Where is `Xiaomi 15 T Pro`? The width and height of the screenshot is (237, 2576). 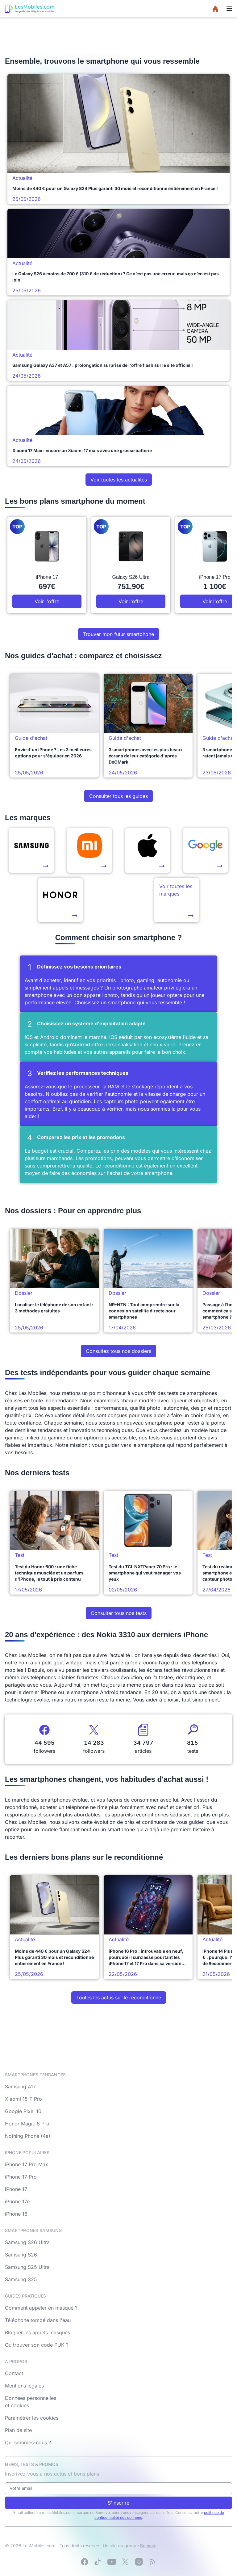
Xiaomi 15 T Pro is located at coordinates (23, 2099).